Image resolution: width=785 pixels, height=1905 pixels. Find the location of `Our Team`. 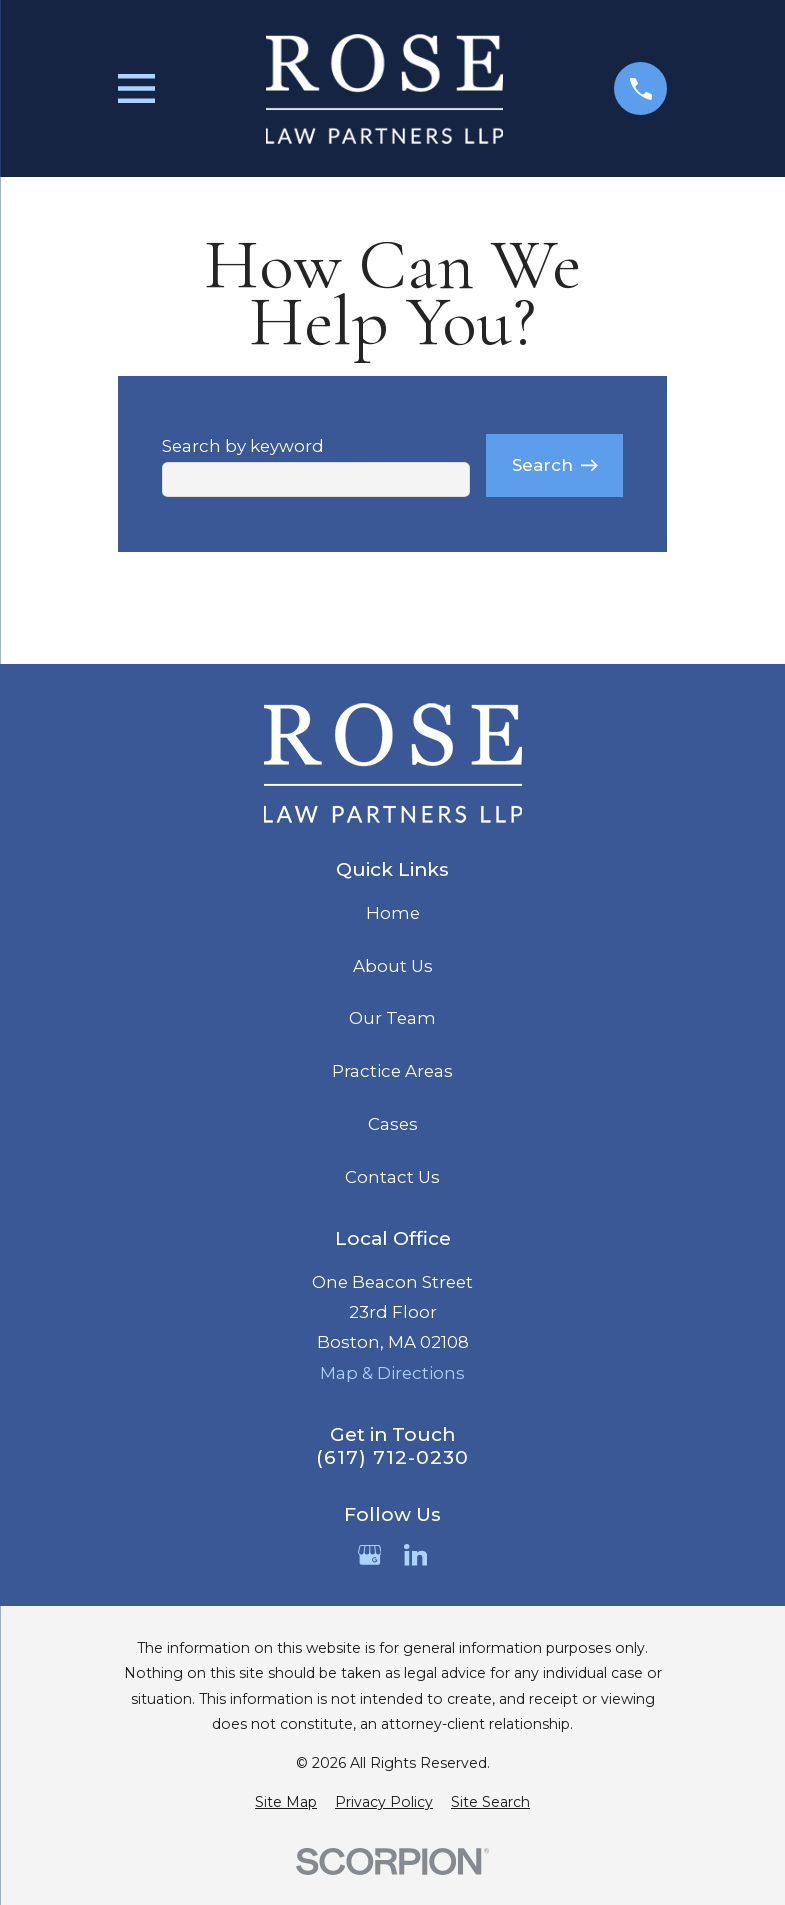

Our Team is located at coordinates (392, 1018).